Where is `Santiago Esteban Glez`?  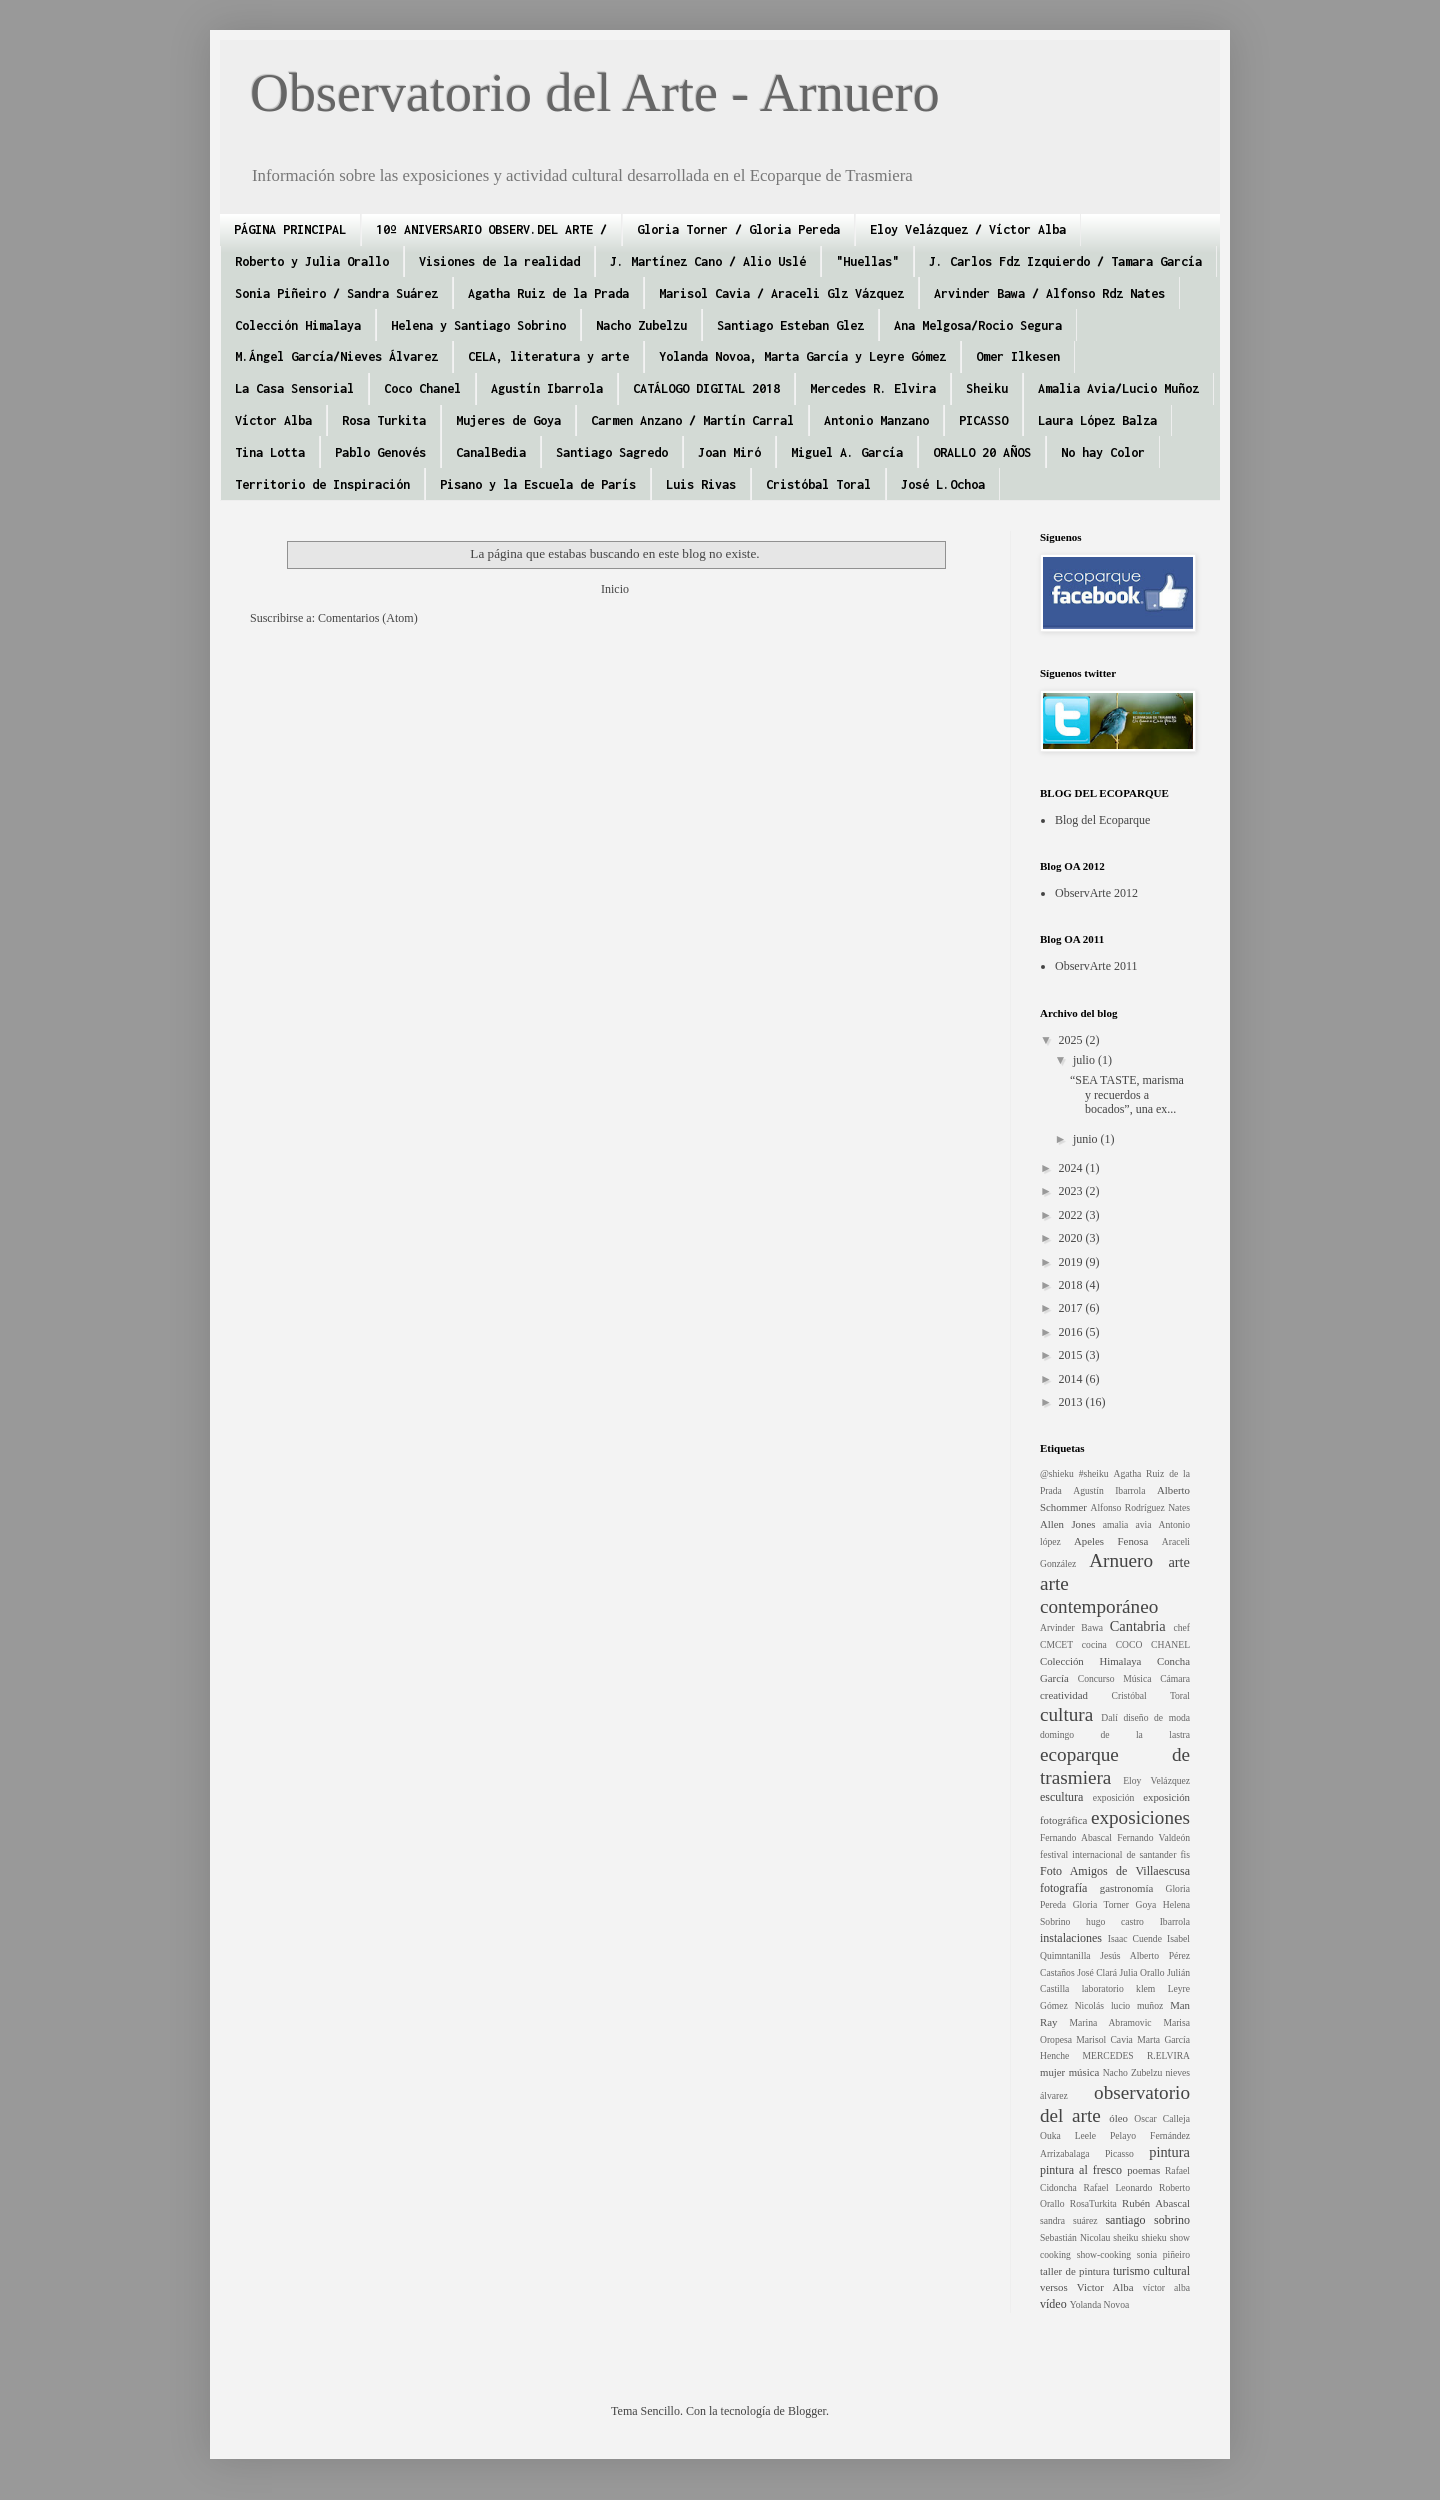
Santiago Esteban Glez is located at coordinates (790, 325).